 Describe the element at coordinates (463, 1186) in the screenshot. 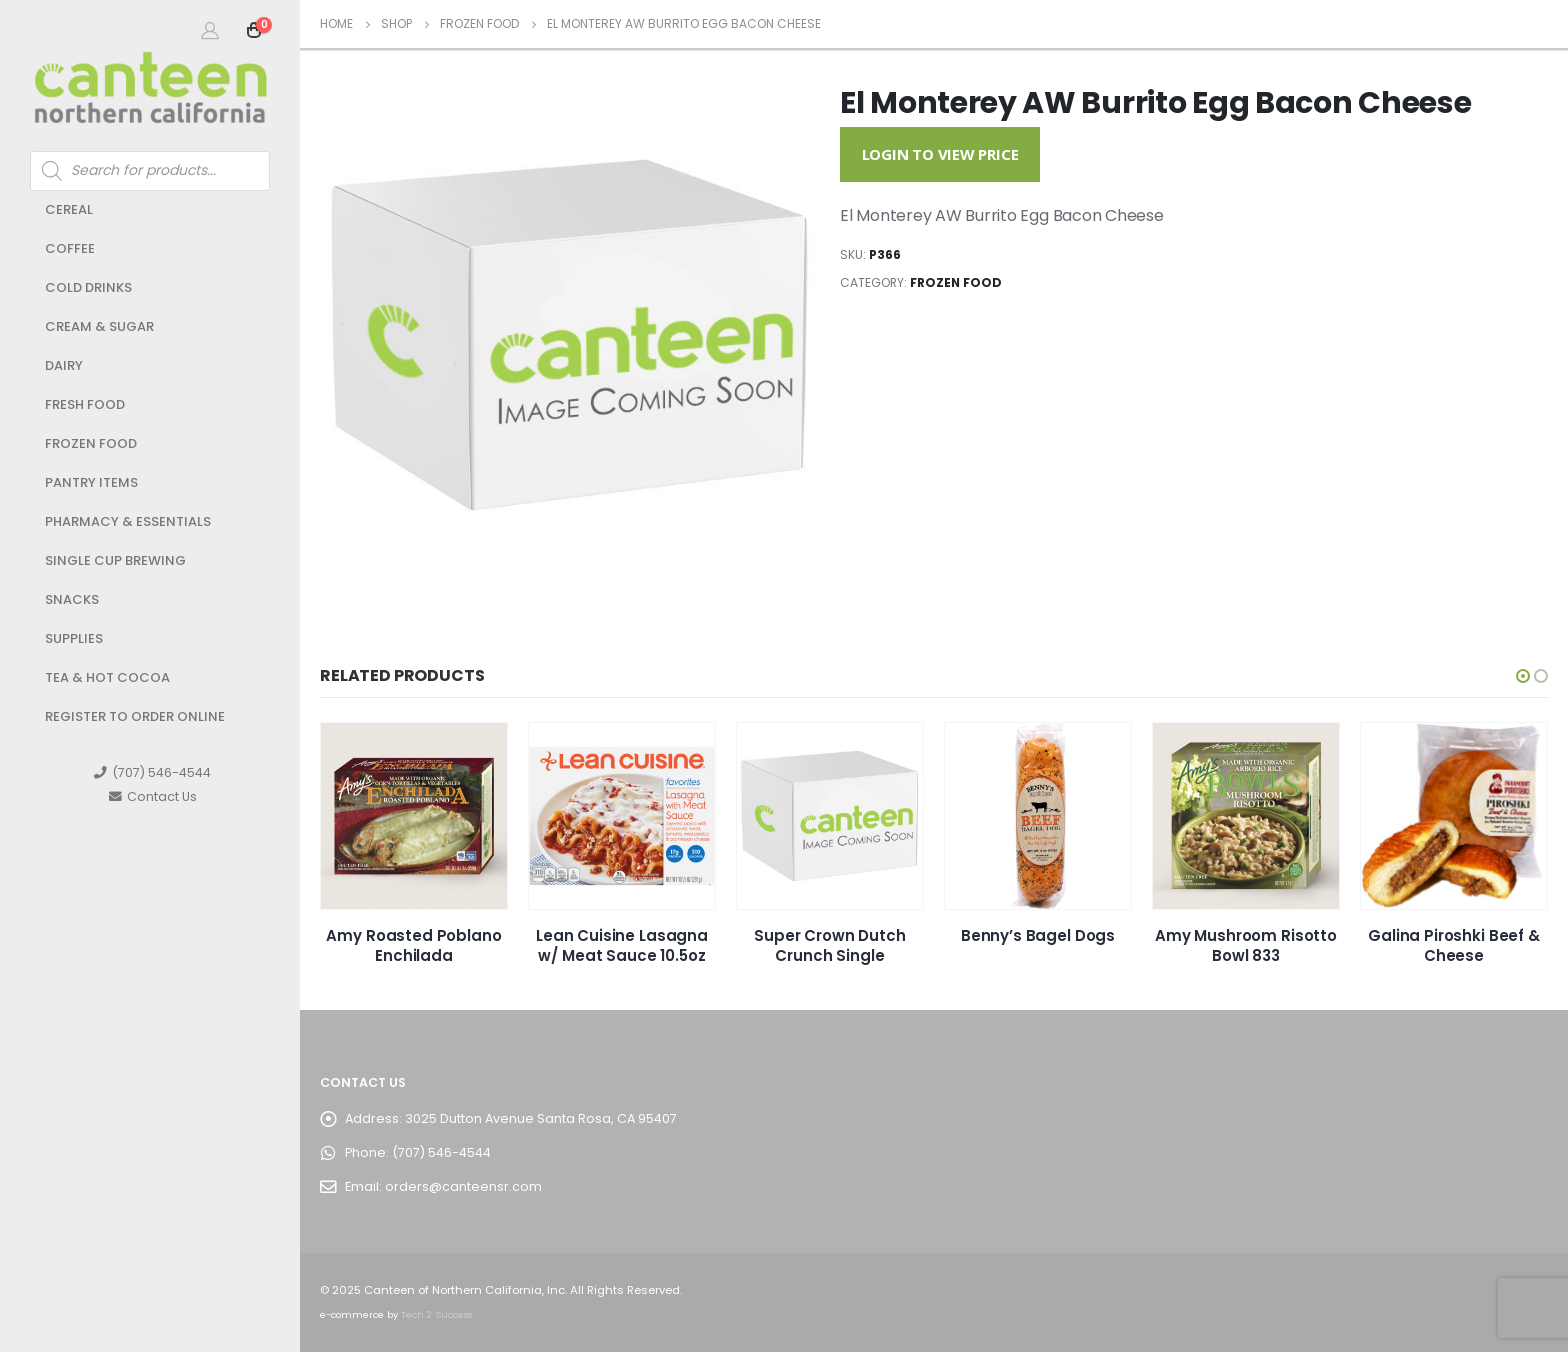

I see `orders@canteensr.com` at that location.